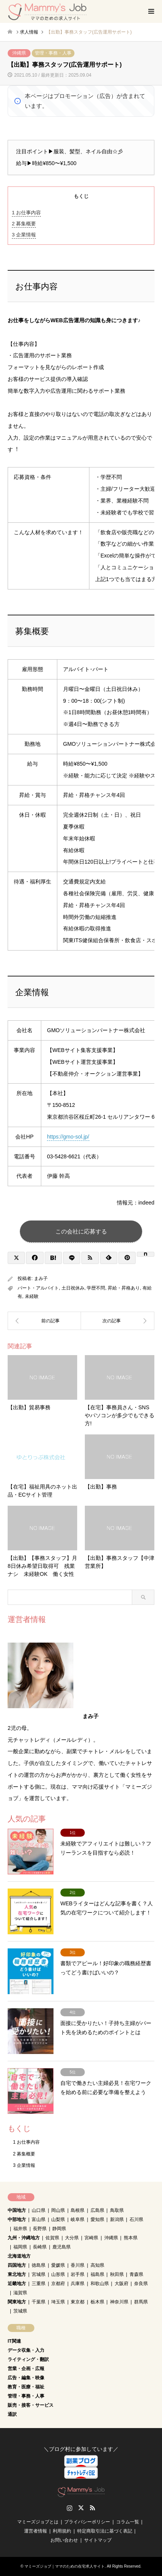 The height and width of the screenshot is (2576, 162). I want to click on Twitter, so click(81, 2507).